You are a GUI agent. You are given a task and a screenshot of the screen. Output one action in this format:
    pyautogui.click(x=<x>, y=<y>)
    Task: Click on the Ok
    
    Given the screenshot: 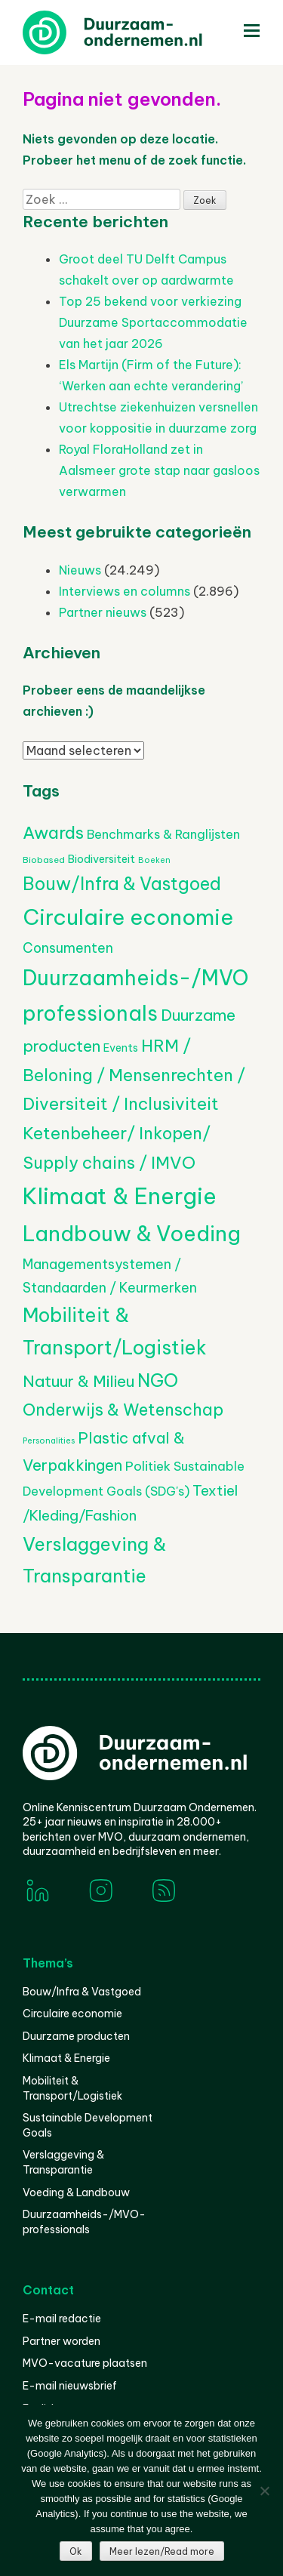 What is the action you would take?
    pyautogui.click(x=75, y=2551)
    